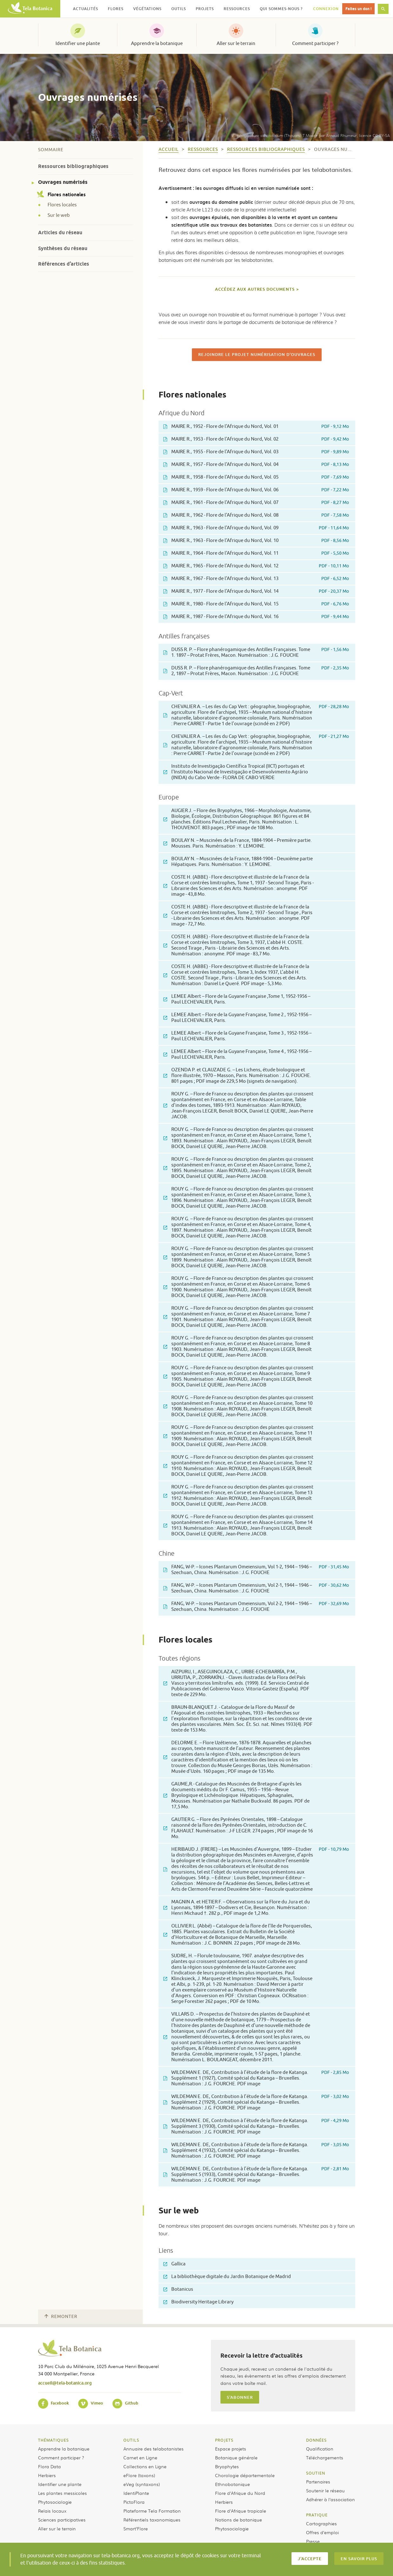  I want to click on eVeg (syntaxons), so click(141, 2484).